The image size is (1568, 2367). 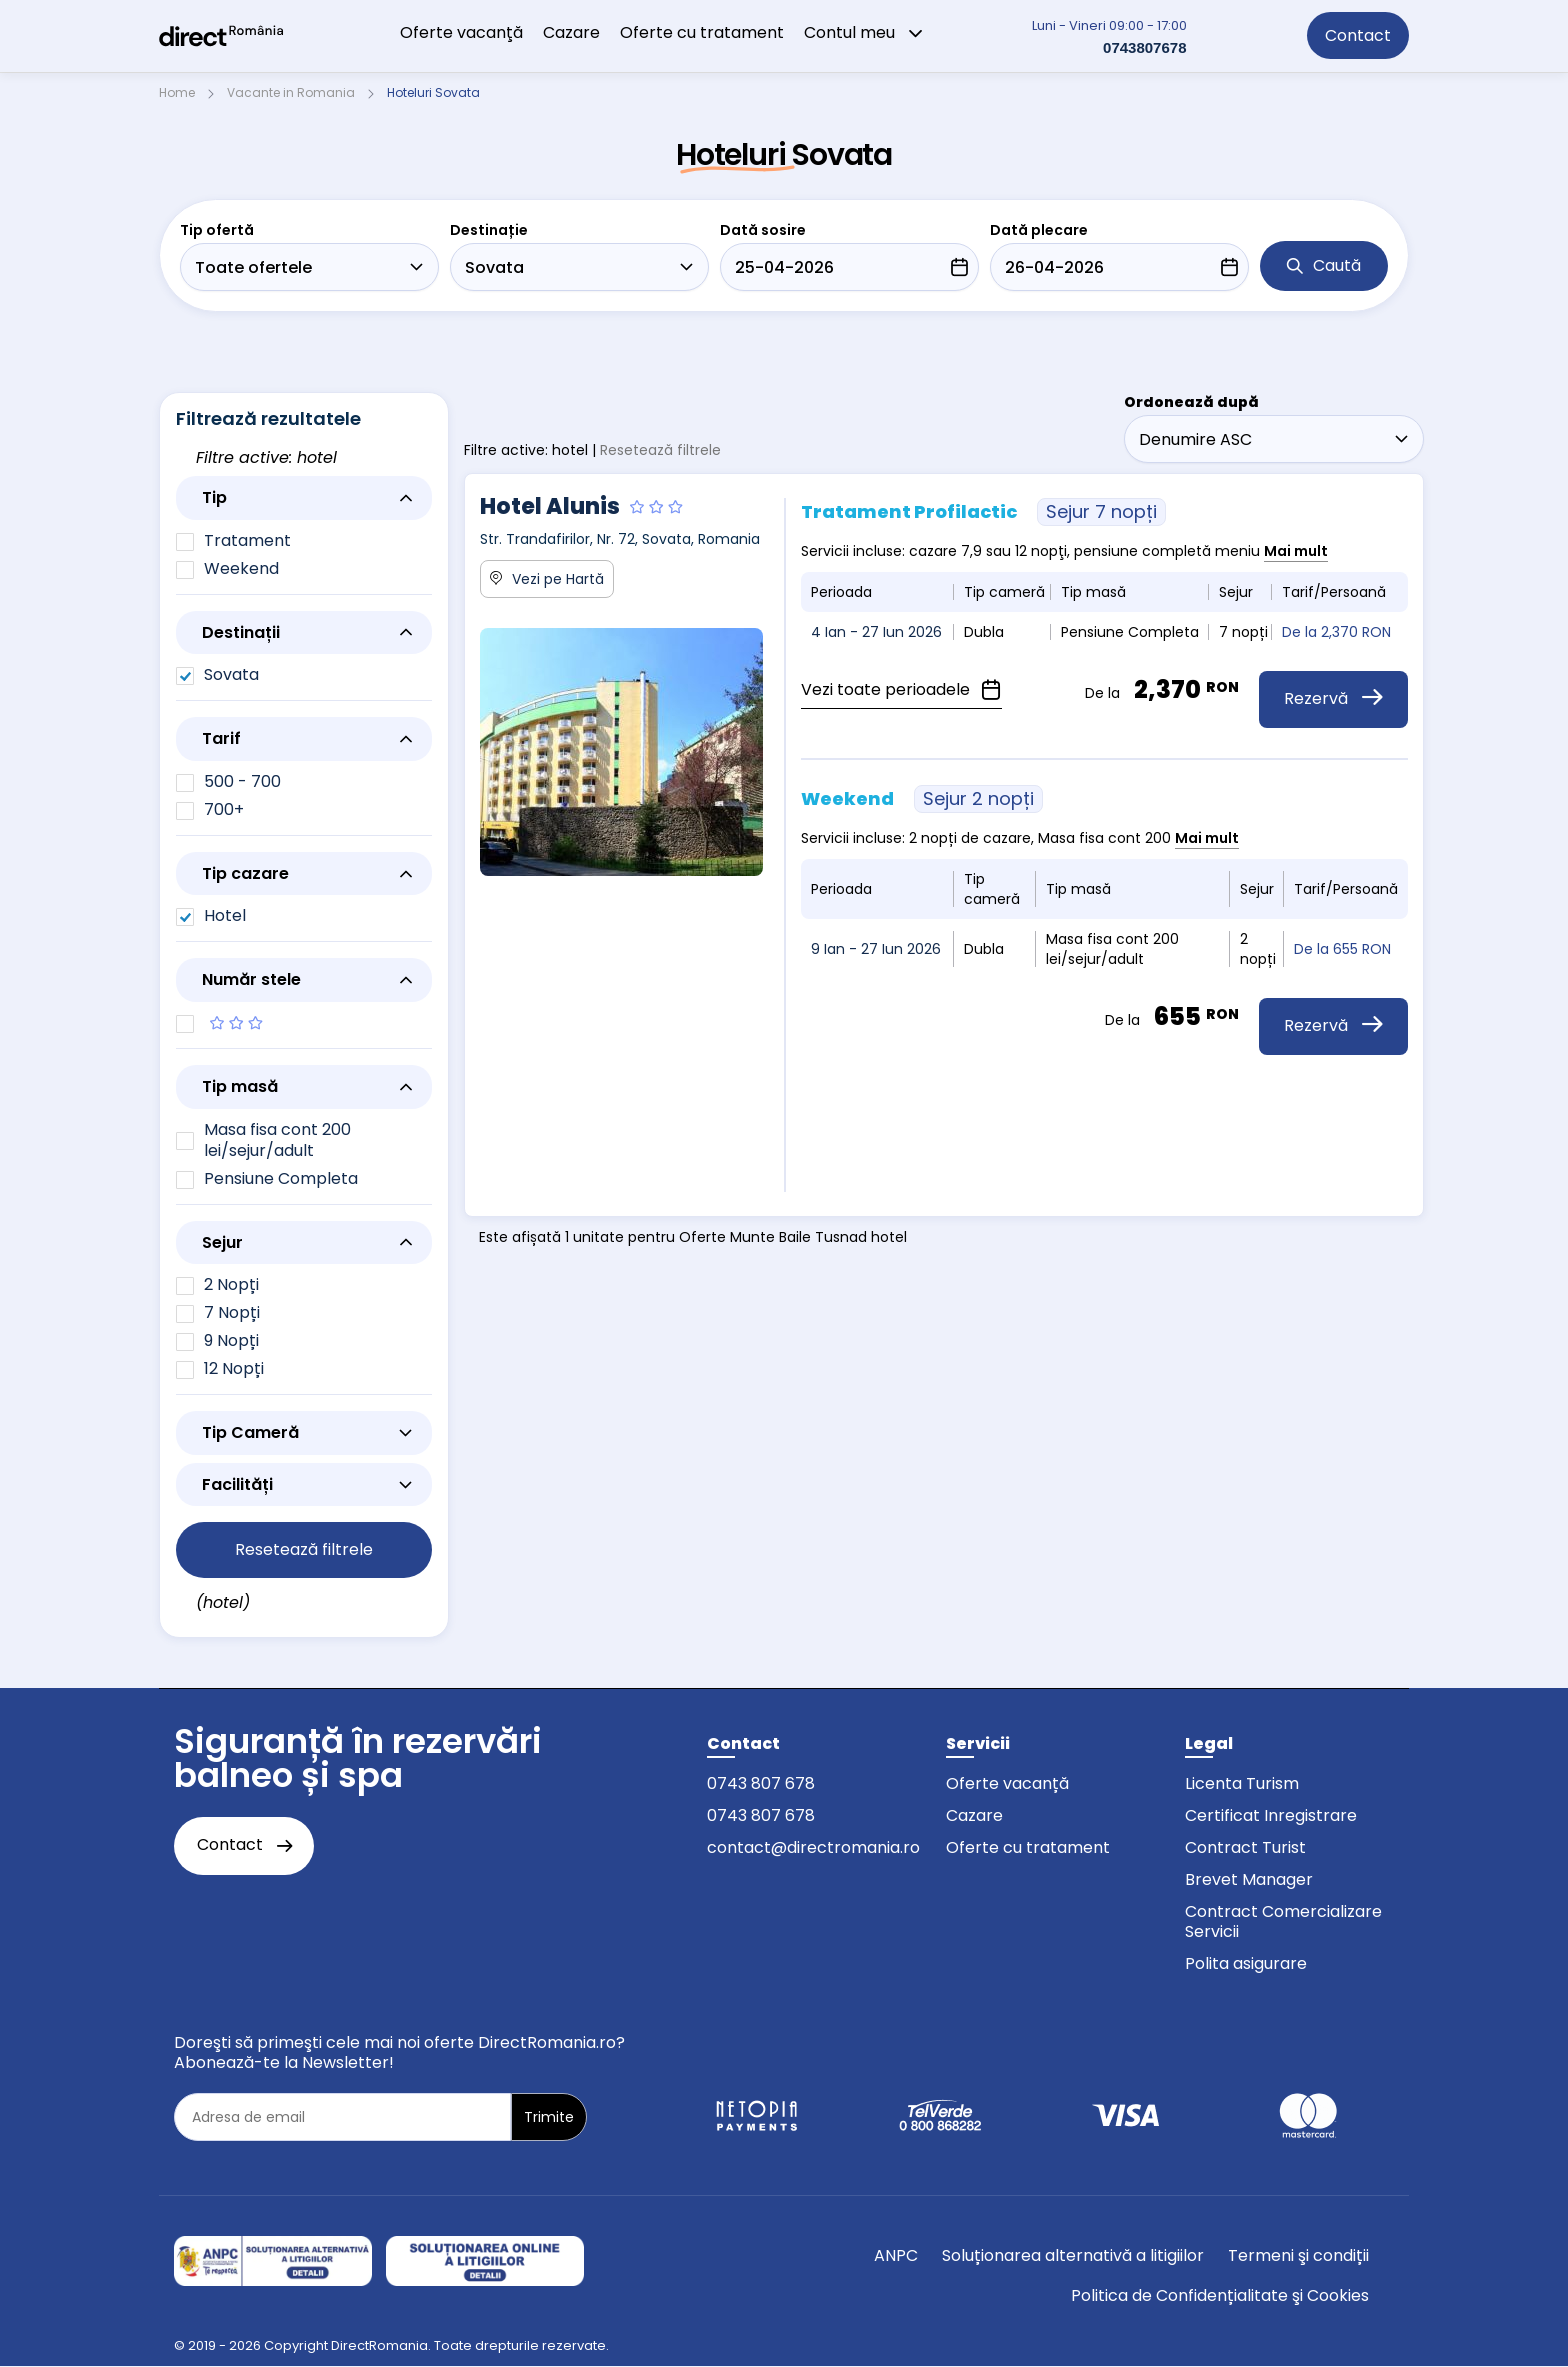 I want to click on Contract Comercializare Servicii, so click(x=1283, y=1921).